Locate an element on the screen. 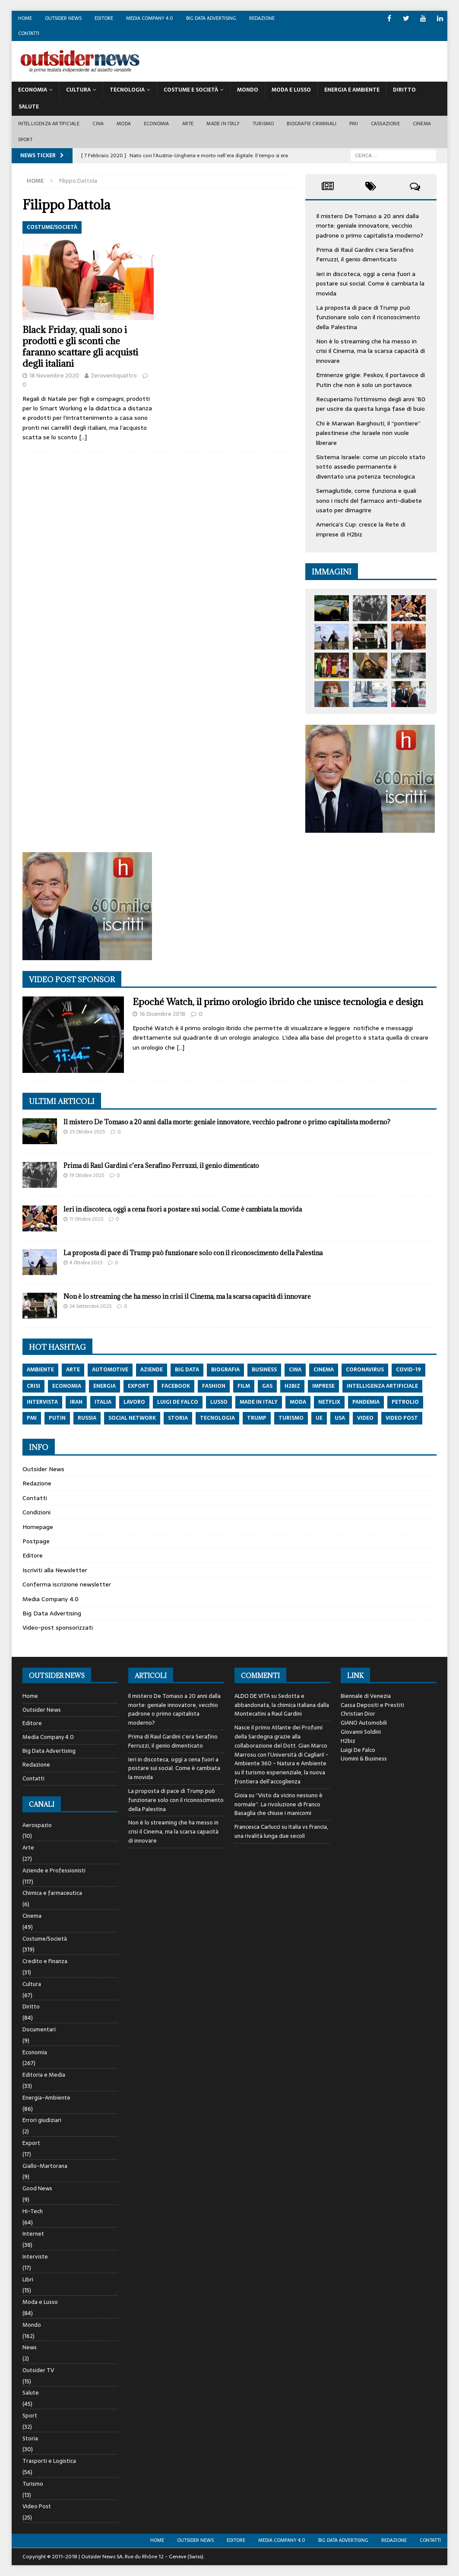 This screenshot has height=2576, width=459. Contatti is located at coordinates (28, 33).